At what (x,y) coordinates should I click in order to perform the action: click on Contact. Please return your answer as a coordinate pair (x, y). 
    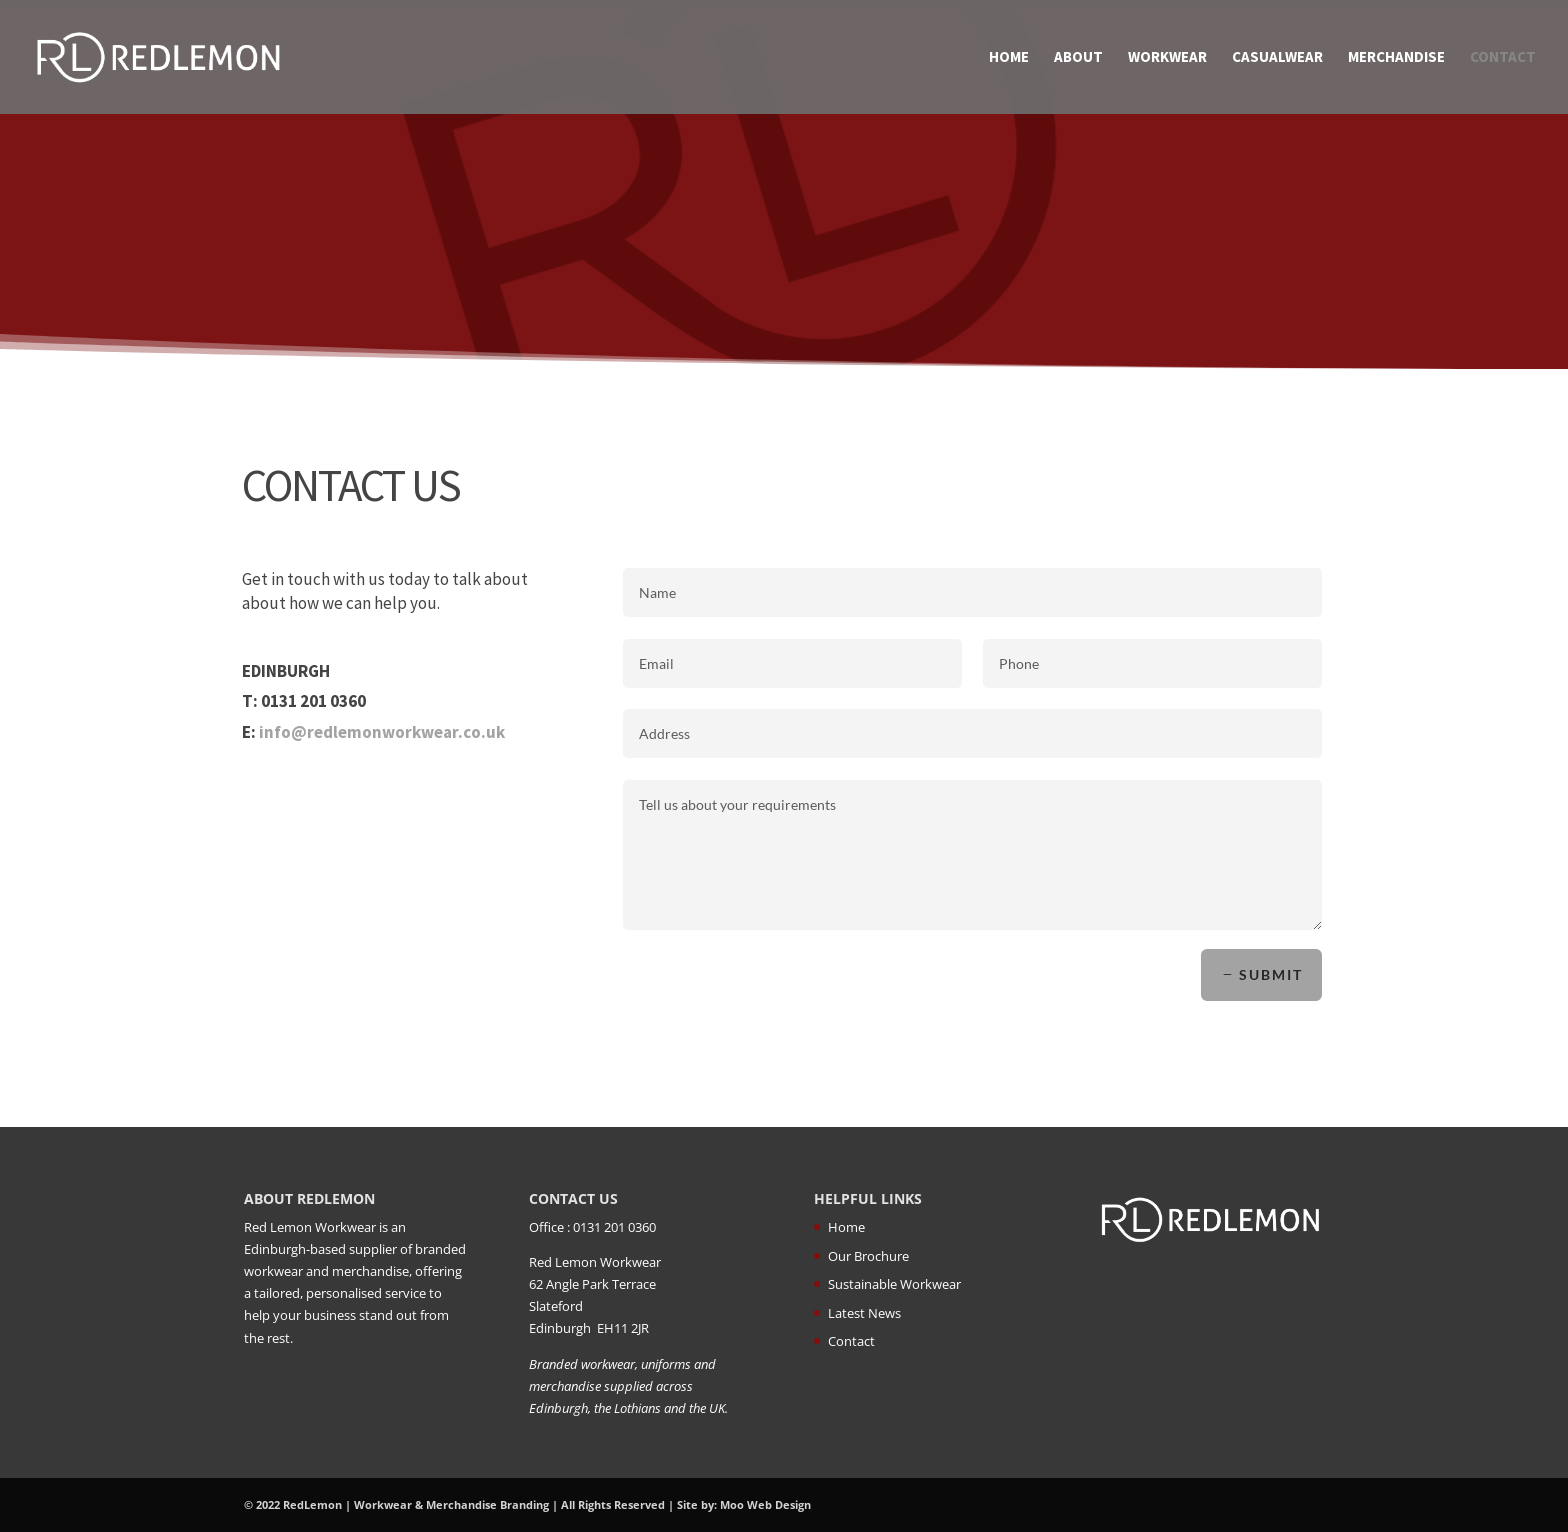
    Looking at the image, I should click on (1503, 58).